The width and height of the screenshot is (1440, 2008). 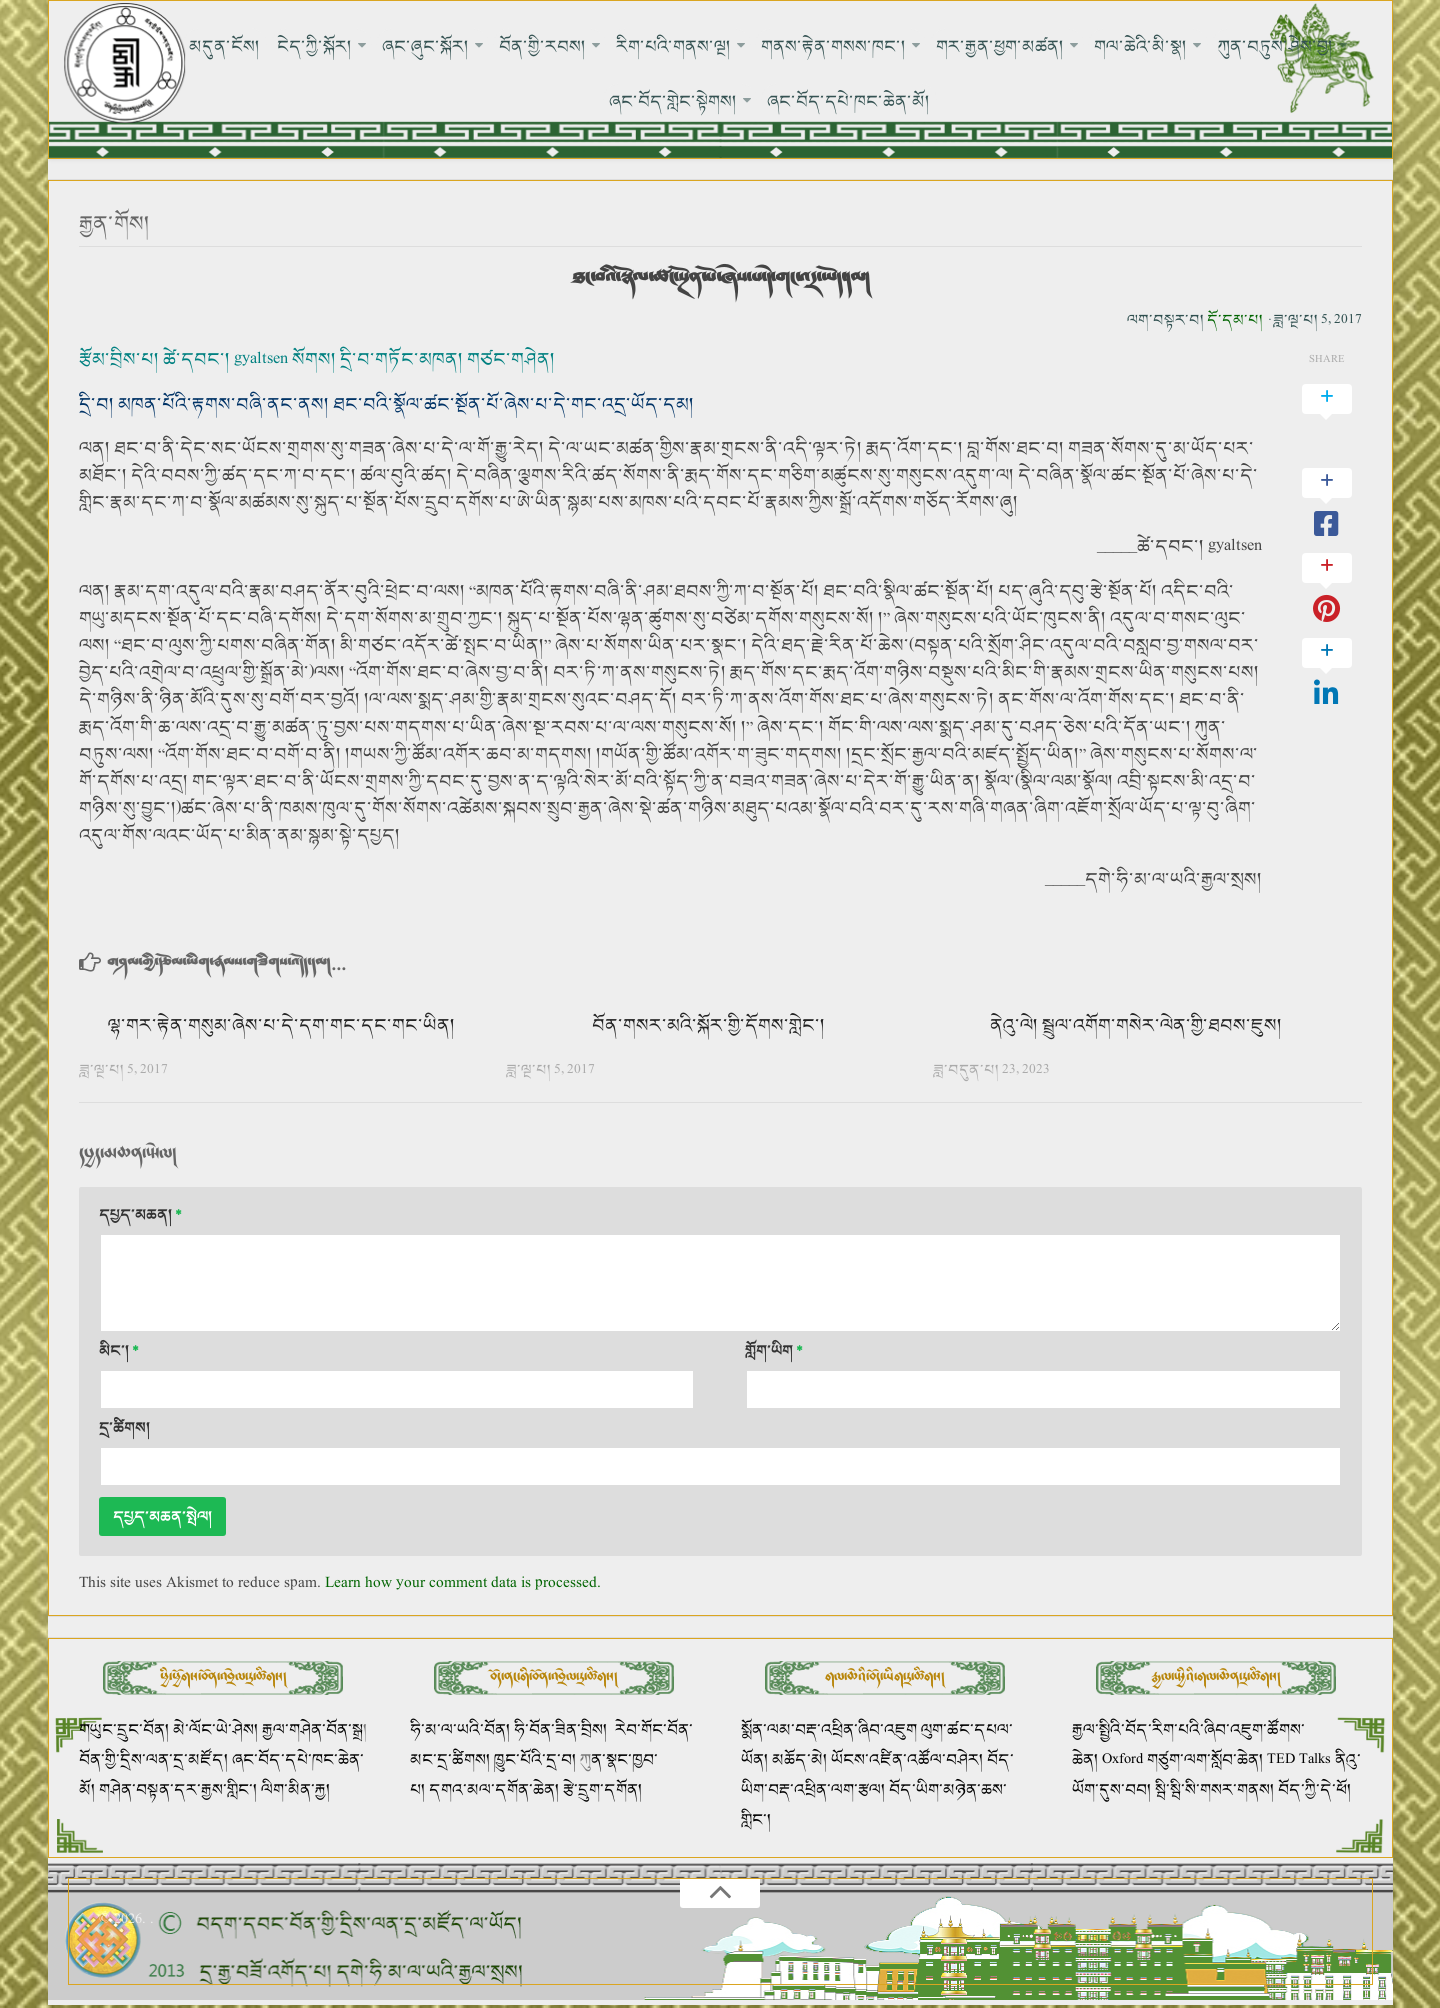 What do you see at coordinates (849, 102) in the screenshot?
I see `ཞང་བོད་དཔེ་ཁང་ཆེན་མོ།` at bounding box center [849, 102].